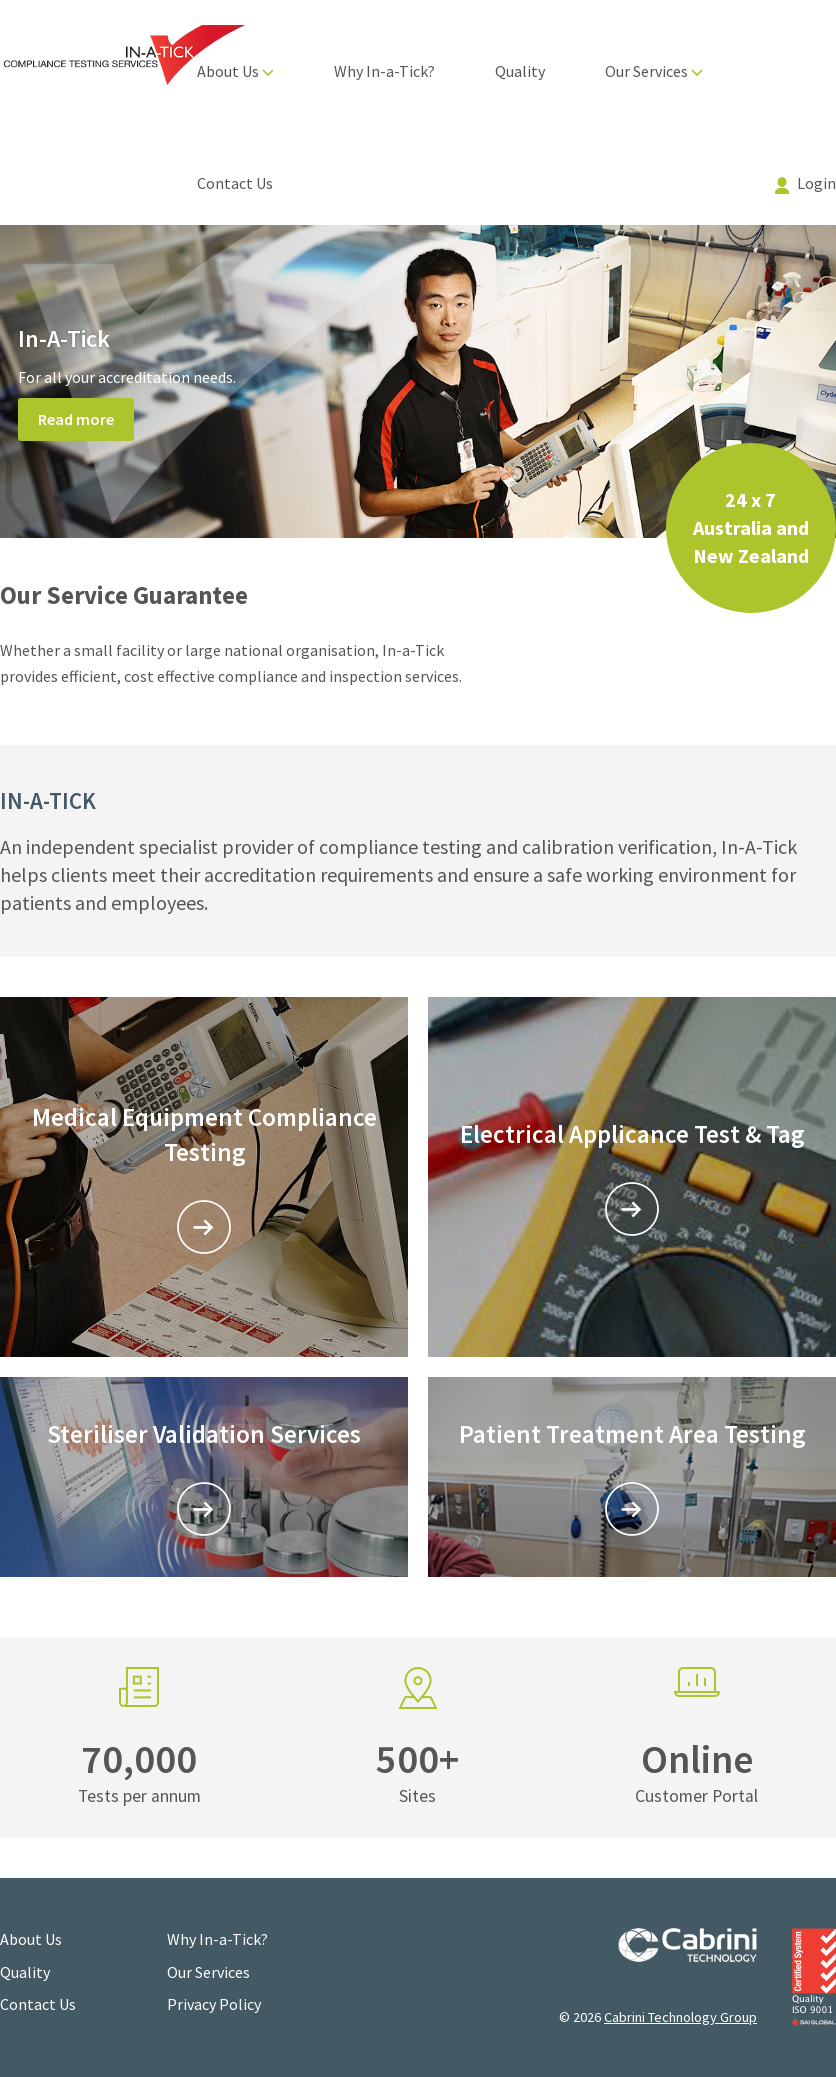  Describe the element at coordinates (235, 183) in the screenshot. I see `Contact Us` at that location.